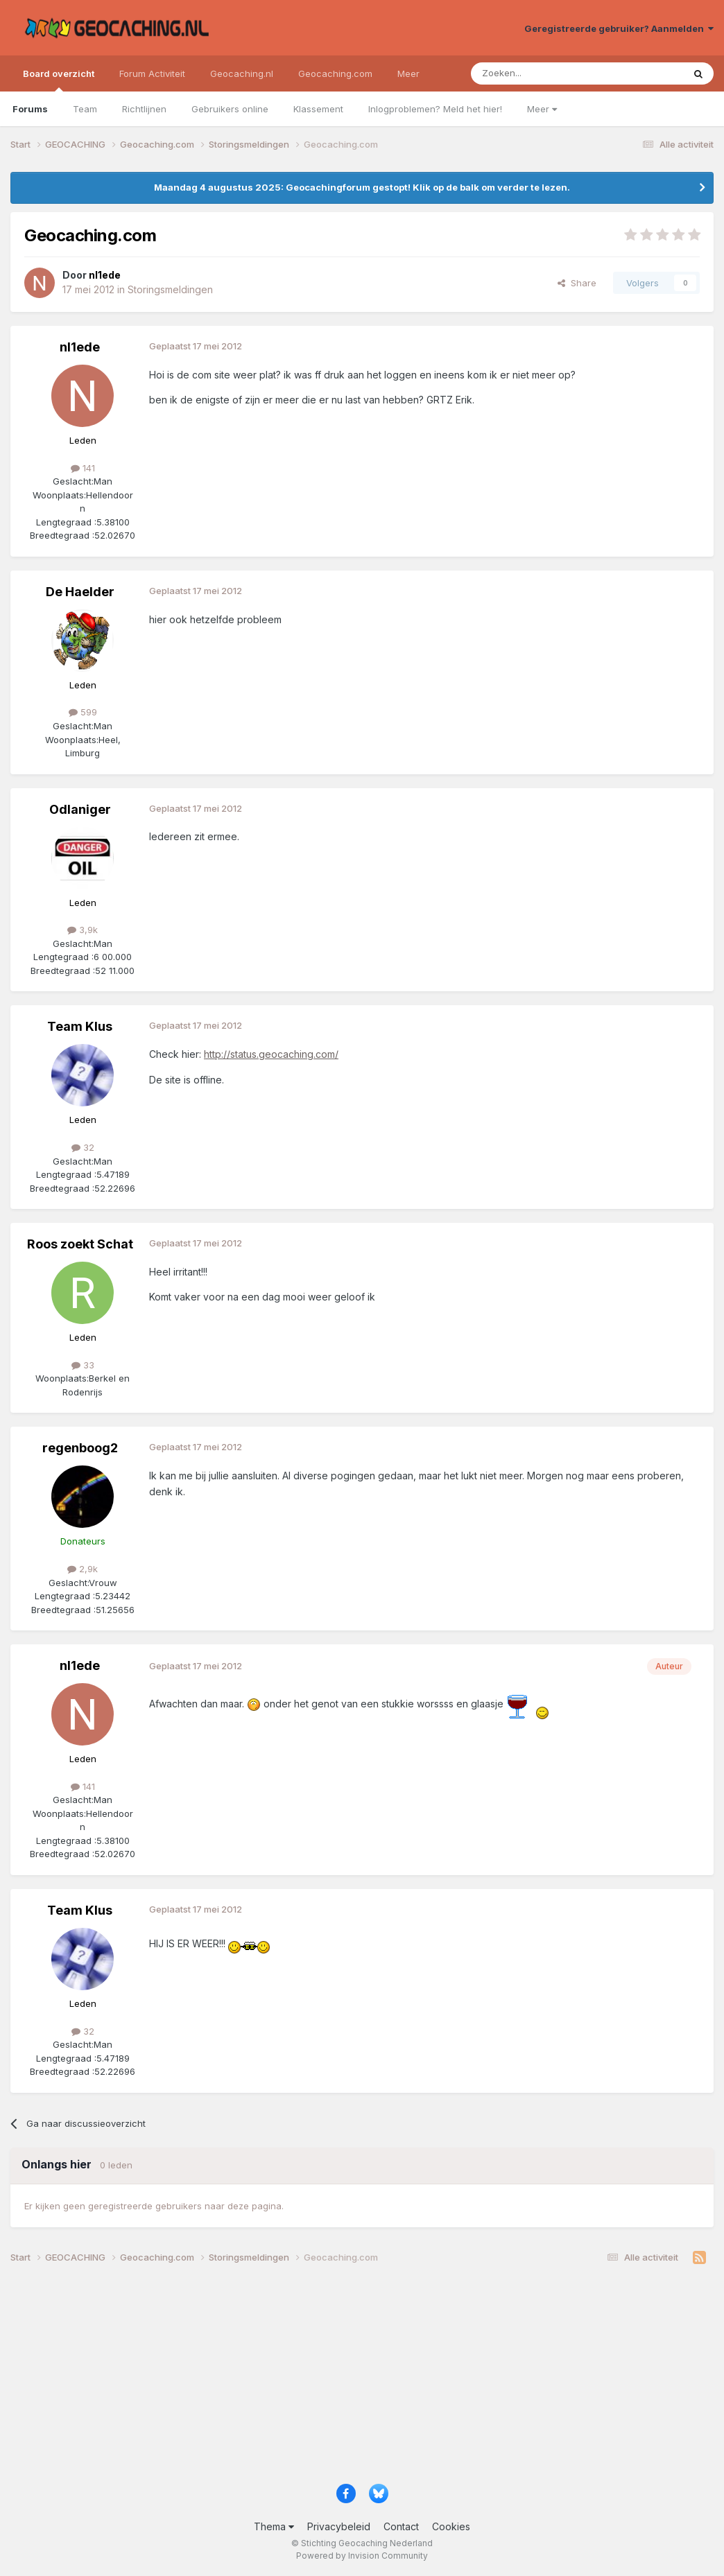 The image size is (724, 2576). I want to click on 141, so click(83, 467).